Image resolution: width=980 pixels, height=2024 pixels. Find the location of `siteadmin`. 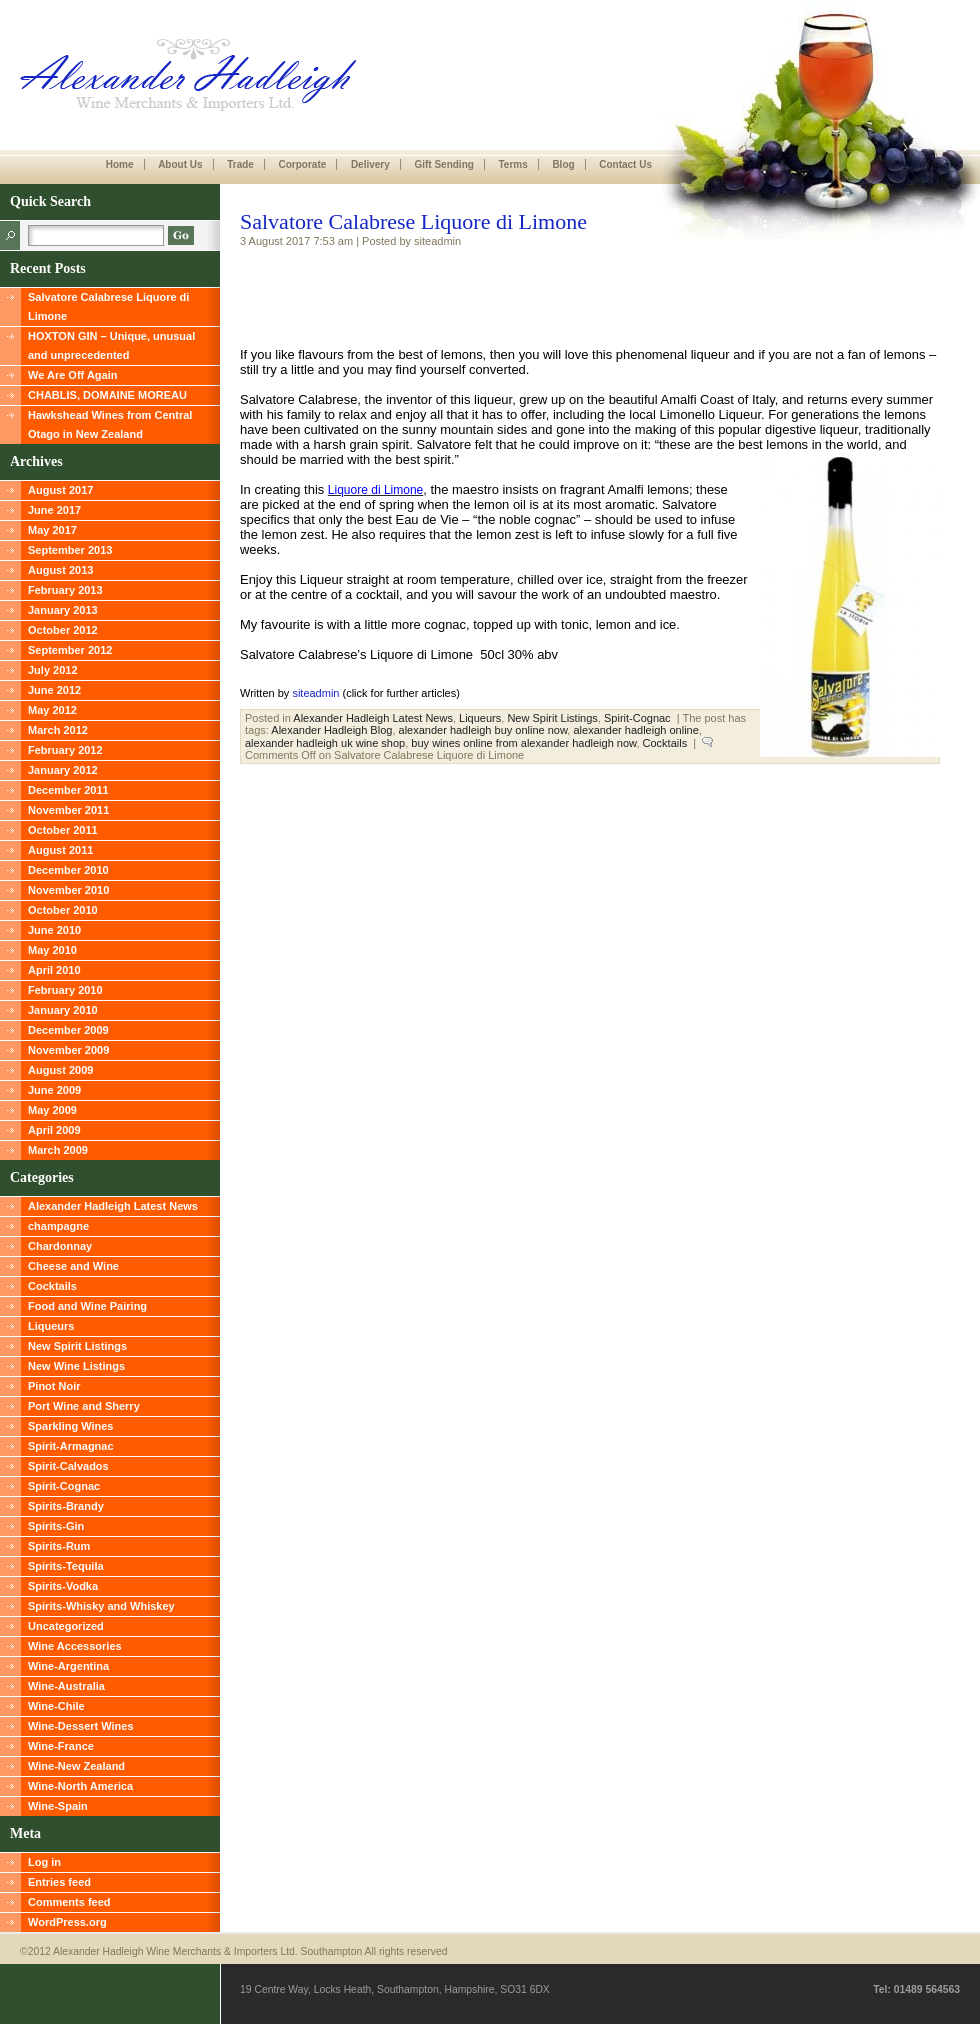

siteadmin is located at coordinates (315, 693).